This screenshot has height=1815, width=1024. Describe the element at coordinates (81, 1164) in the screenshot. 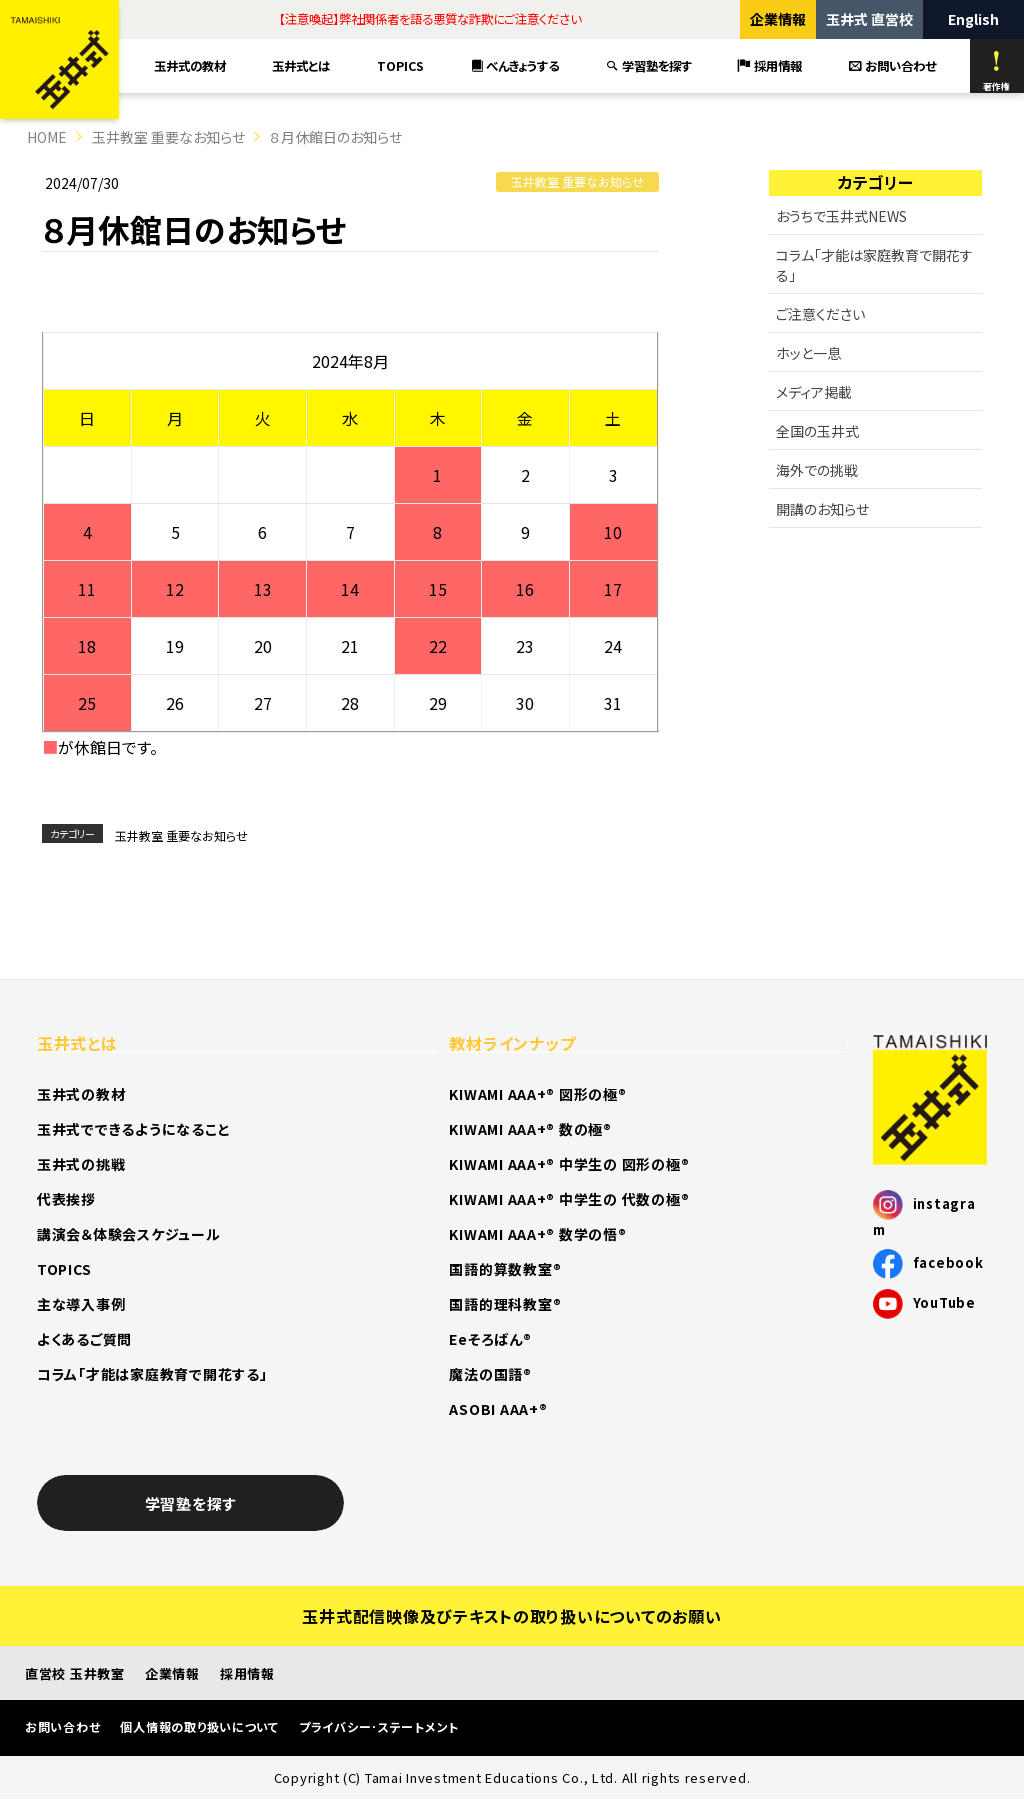

I see `玉井式の挑戦` at that location.